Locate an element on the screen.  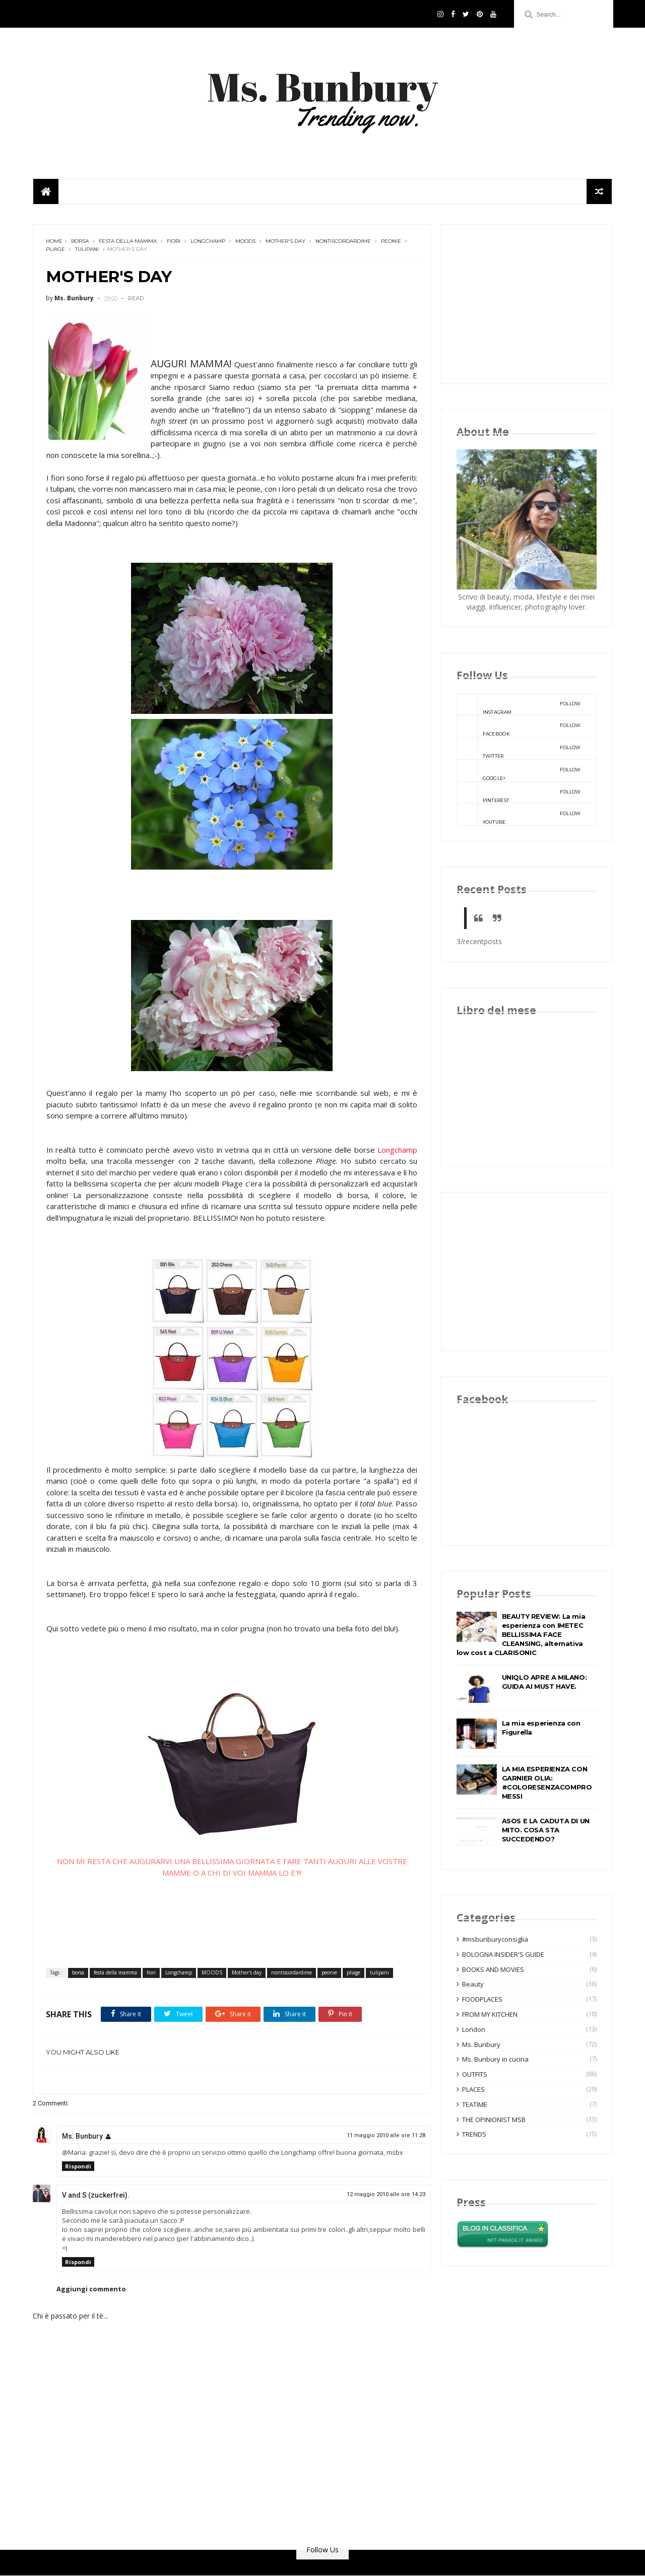
tulipani is located at coordinates (87, 249).